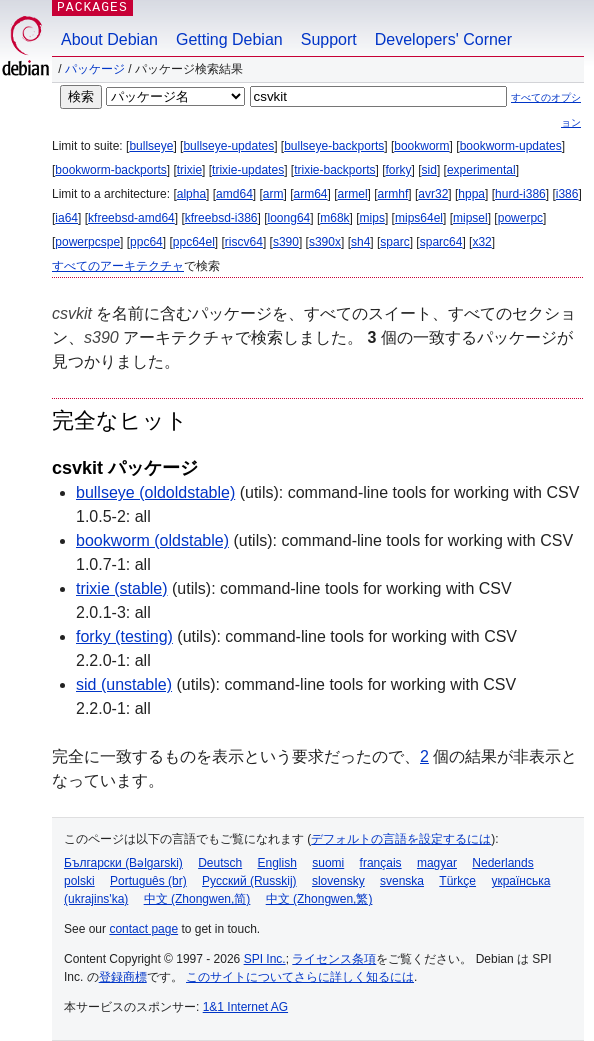  Describe the element at coordinates (228, 146) in the screenshot. I see `bullseye-updates` at that location.